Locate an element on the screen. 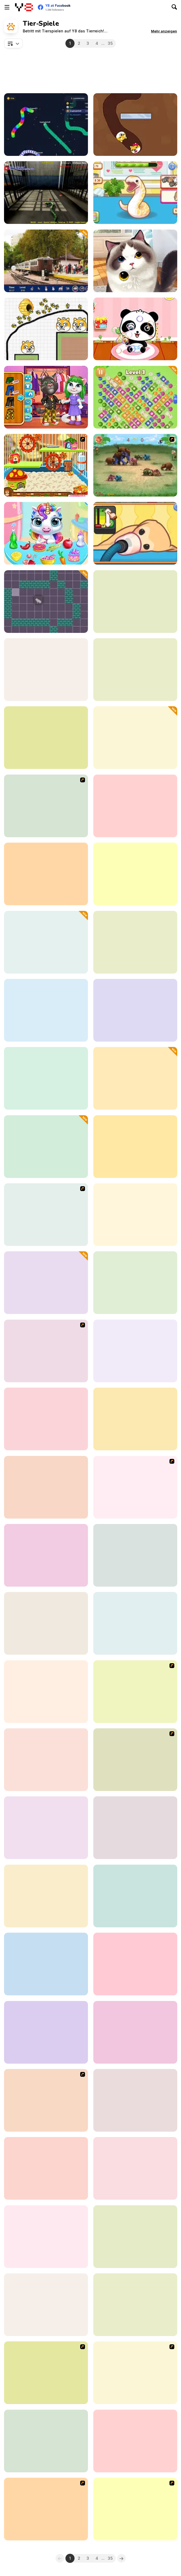 The height and width of the screenshot is (2576, 181). [My Sweet Hamster] is located at coordinates (46, 465).